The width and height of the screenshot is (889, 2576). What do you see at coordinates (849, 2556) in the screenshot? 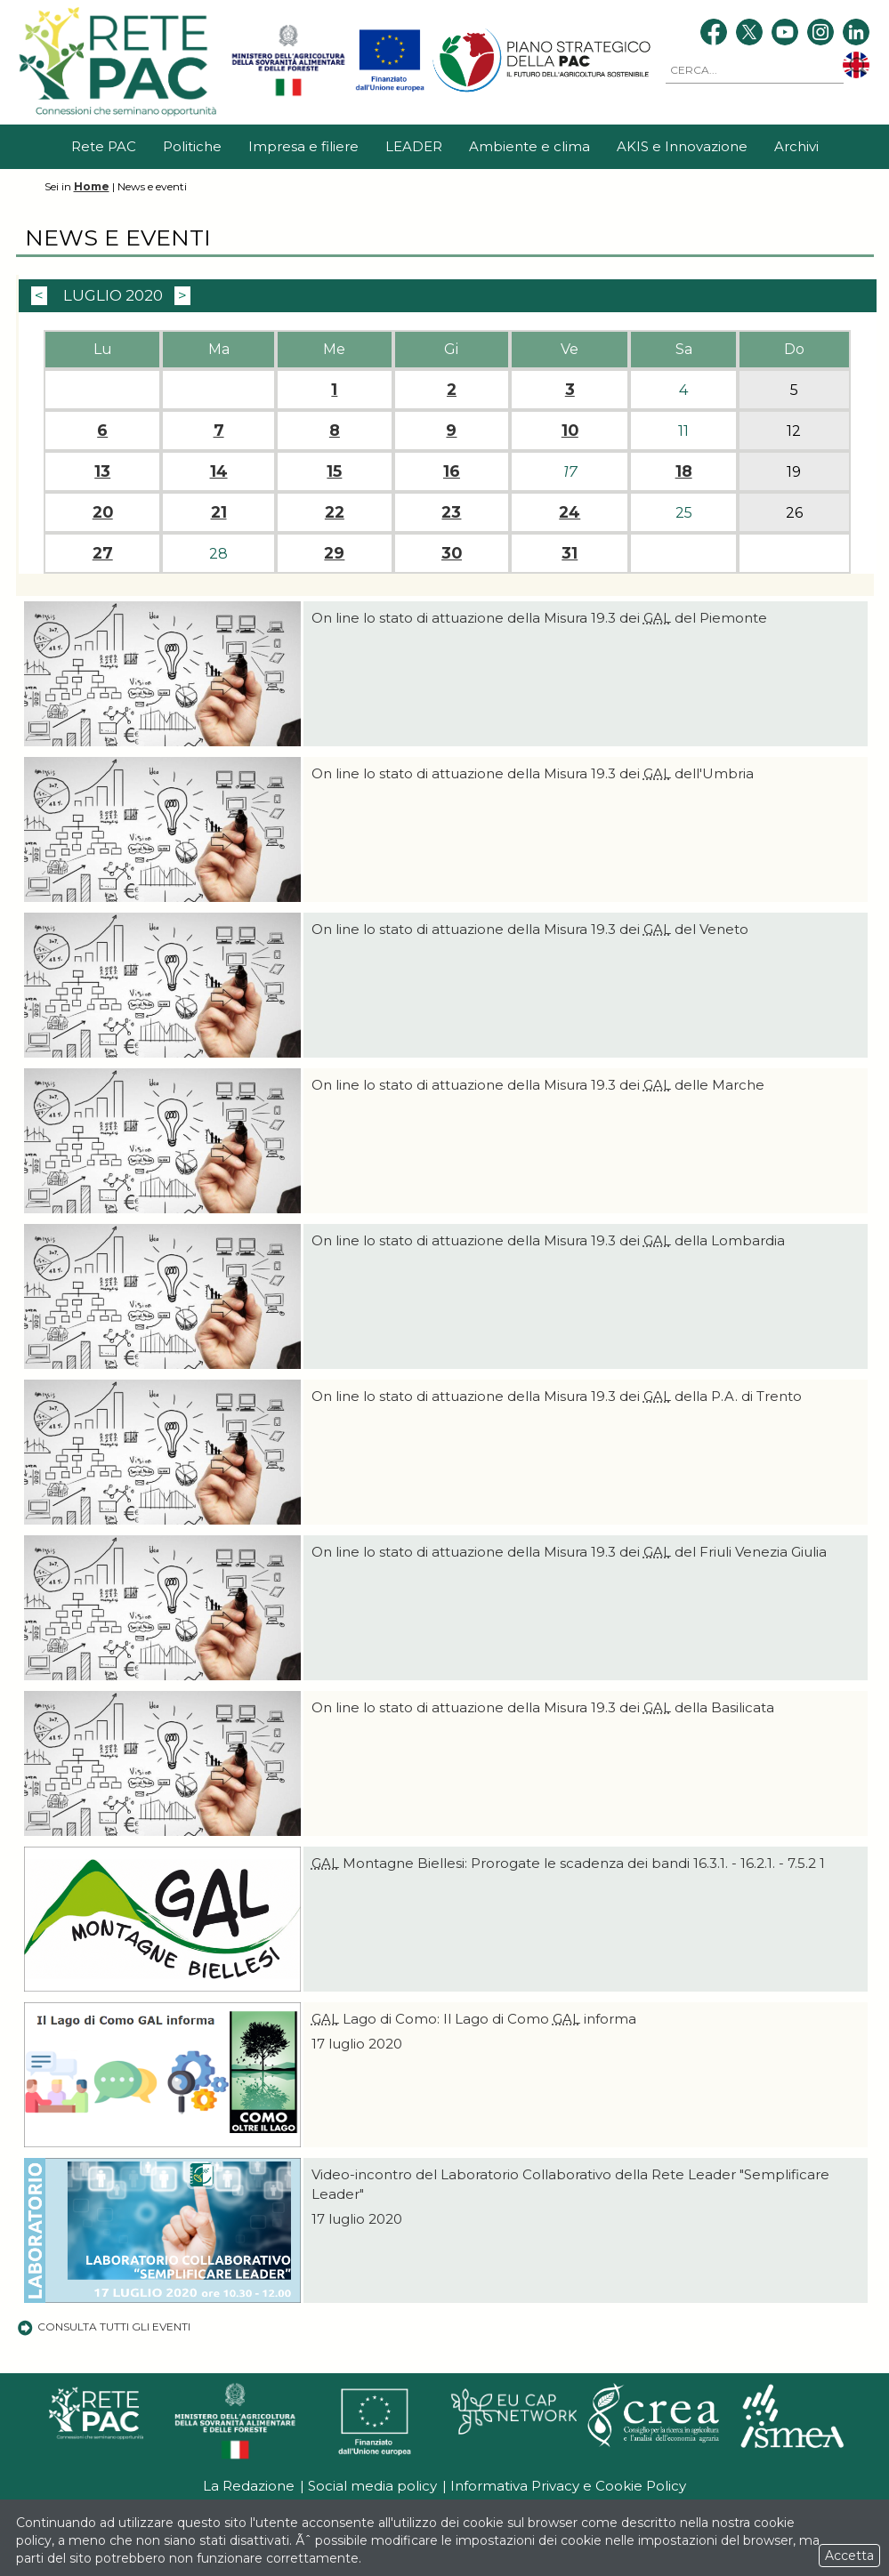
I see `Accetta` at bounding box center [849, 2556].